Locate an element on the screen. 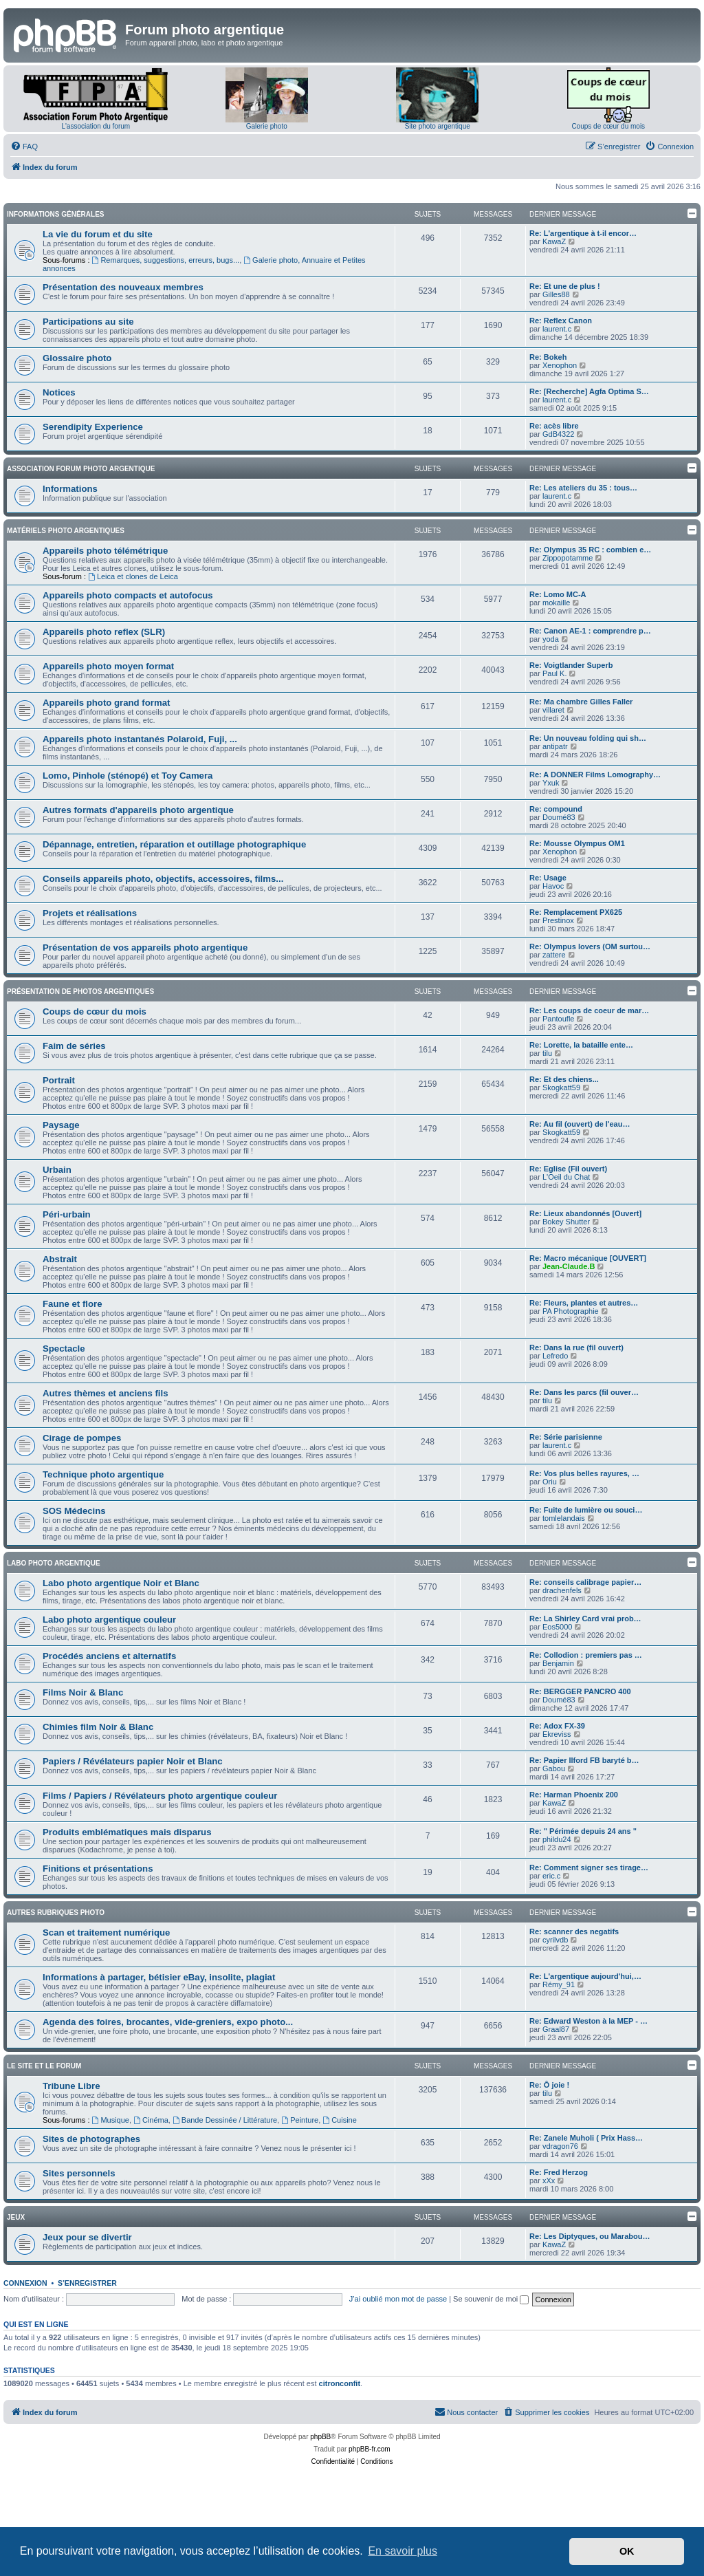  Galerie photo is located at coordinates (266, 126).